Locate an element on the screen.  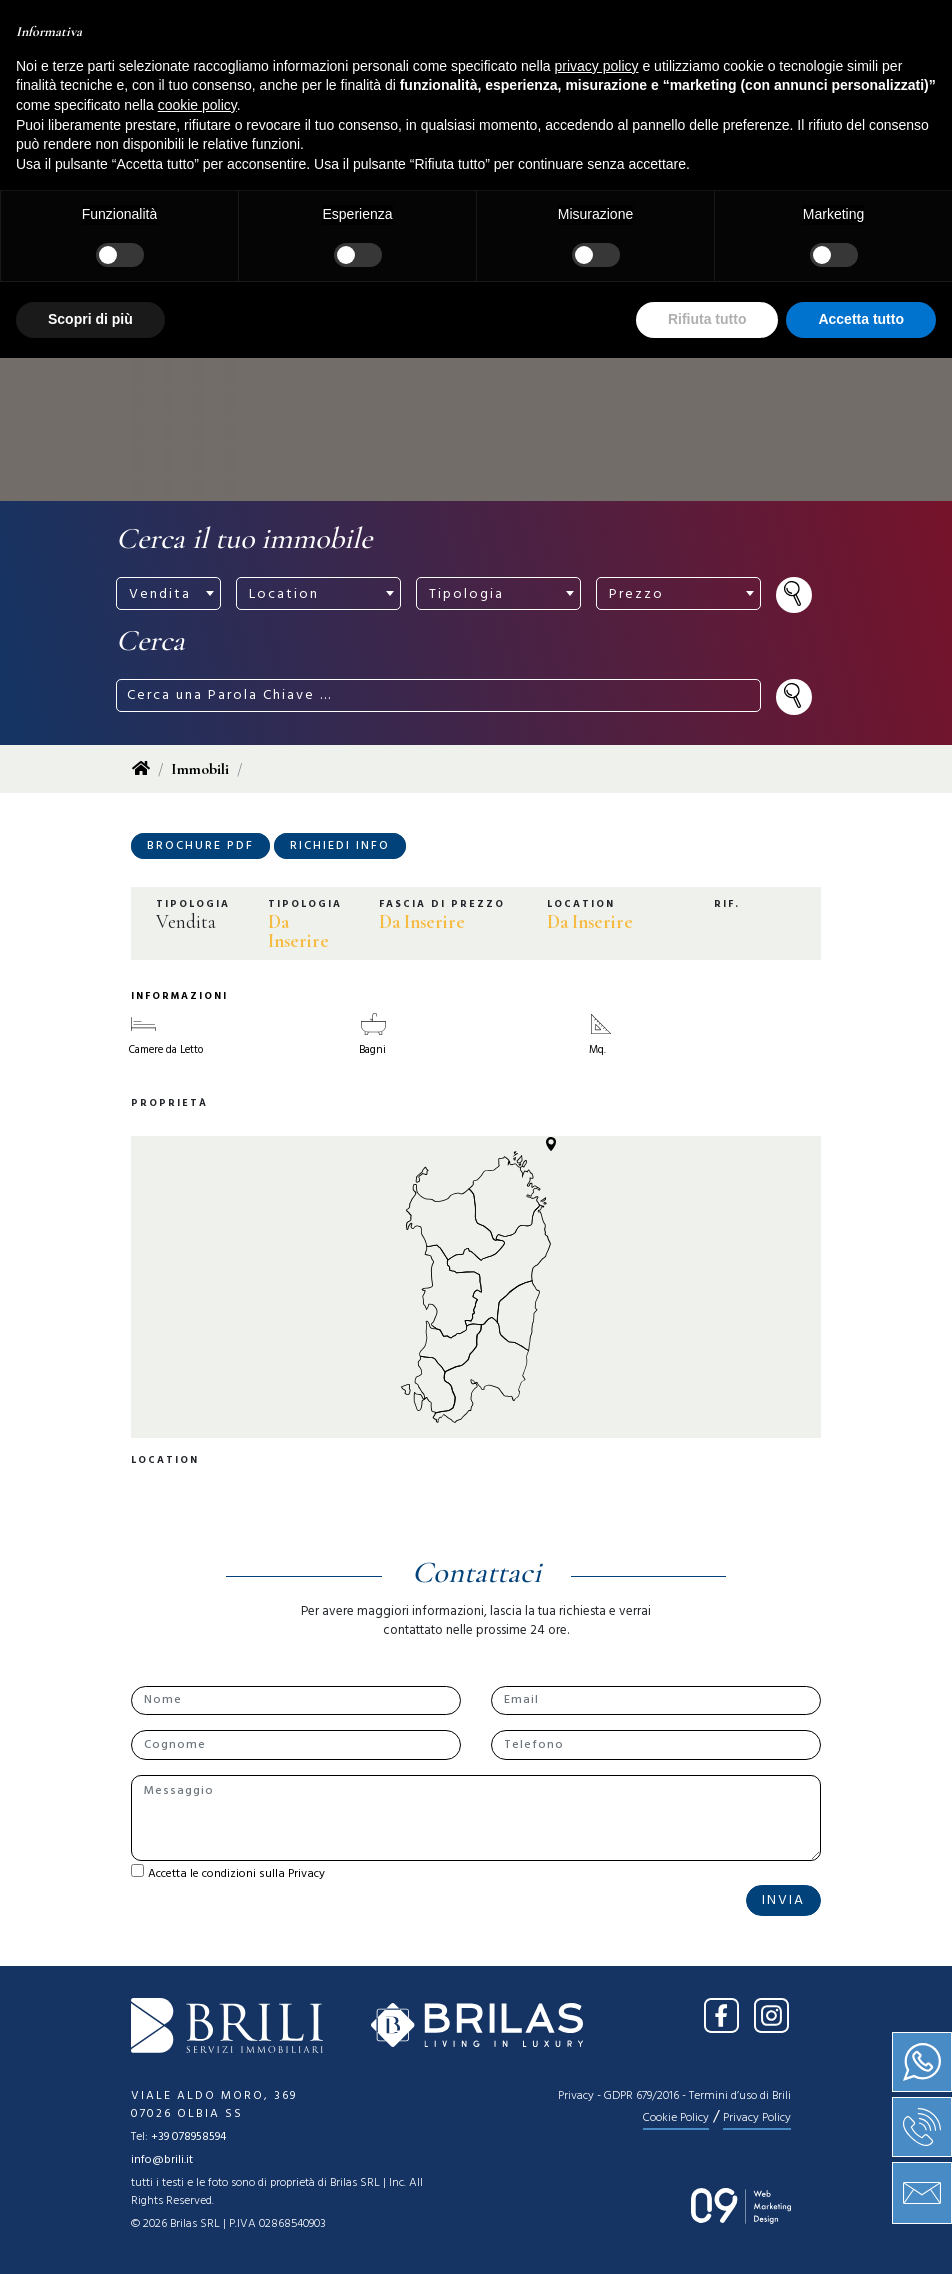
Prezzo [textbox] is located at coordinates (636, 594).